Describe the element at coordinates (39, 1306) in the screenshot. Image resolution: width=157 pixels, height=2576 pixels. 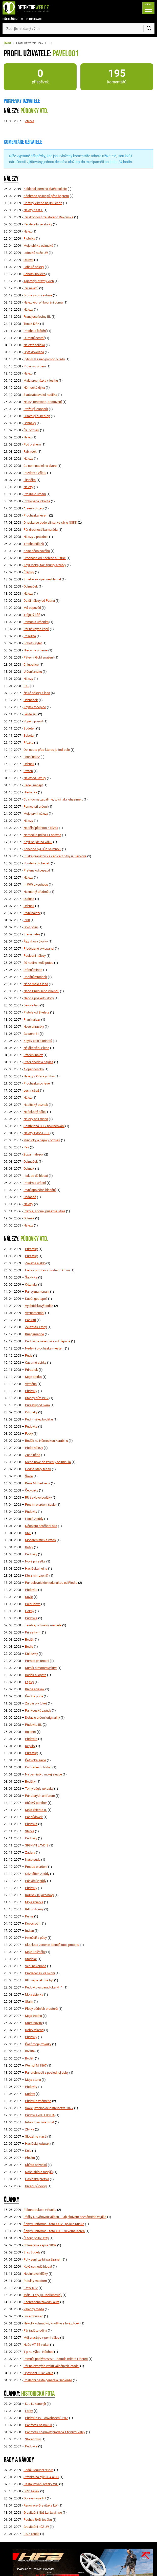
I see `Vychádzkový bodák` at that location.